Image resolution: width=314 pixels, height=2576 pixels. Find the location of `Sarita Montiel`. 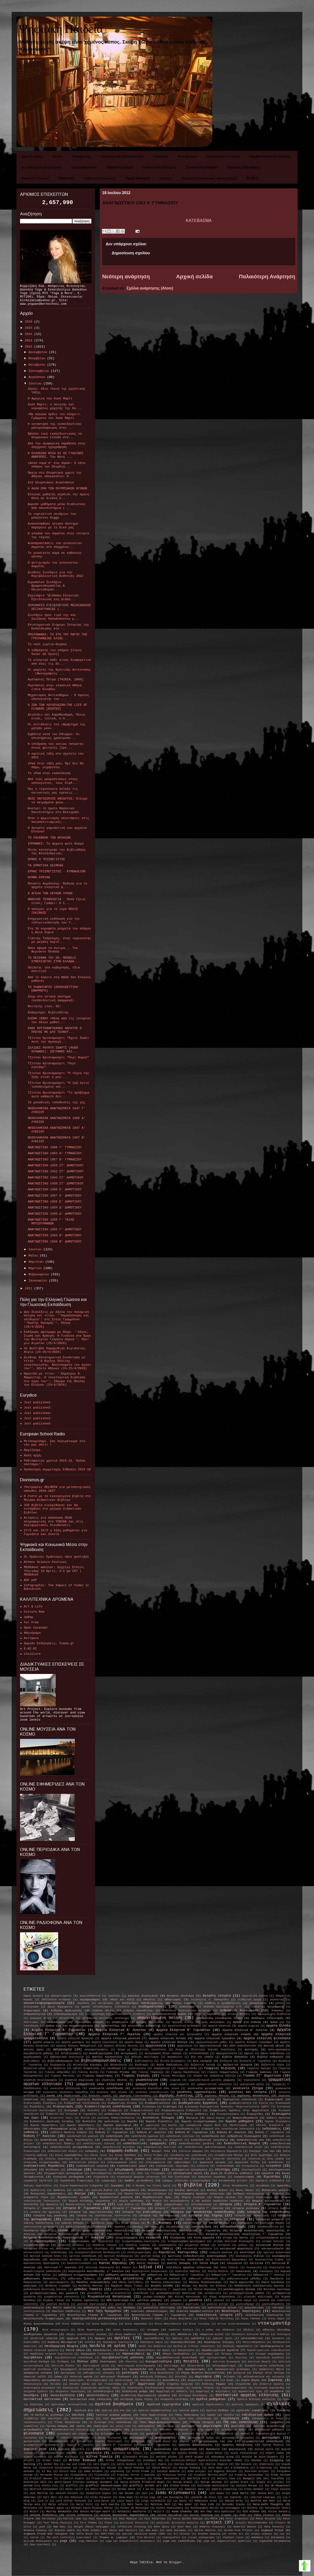

Sarita Montiel is located at coordinates (205, 2530).